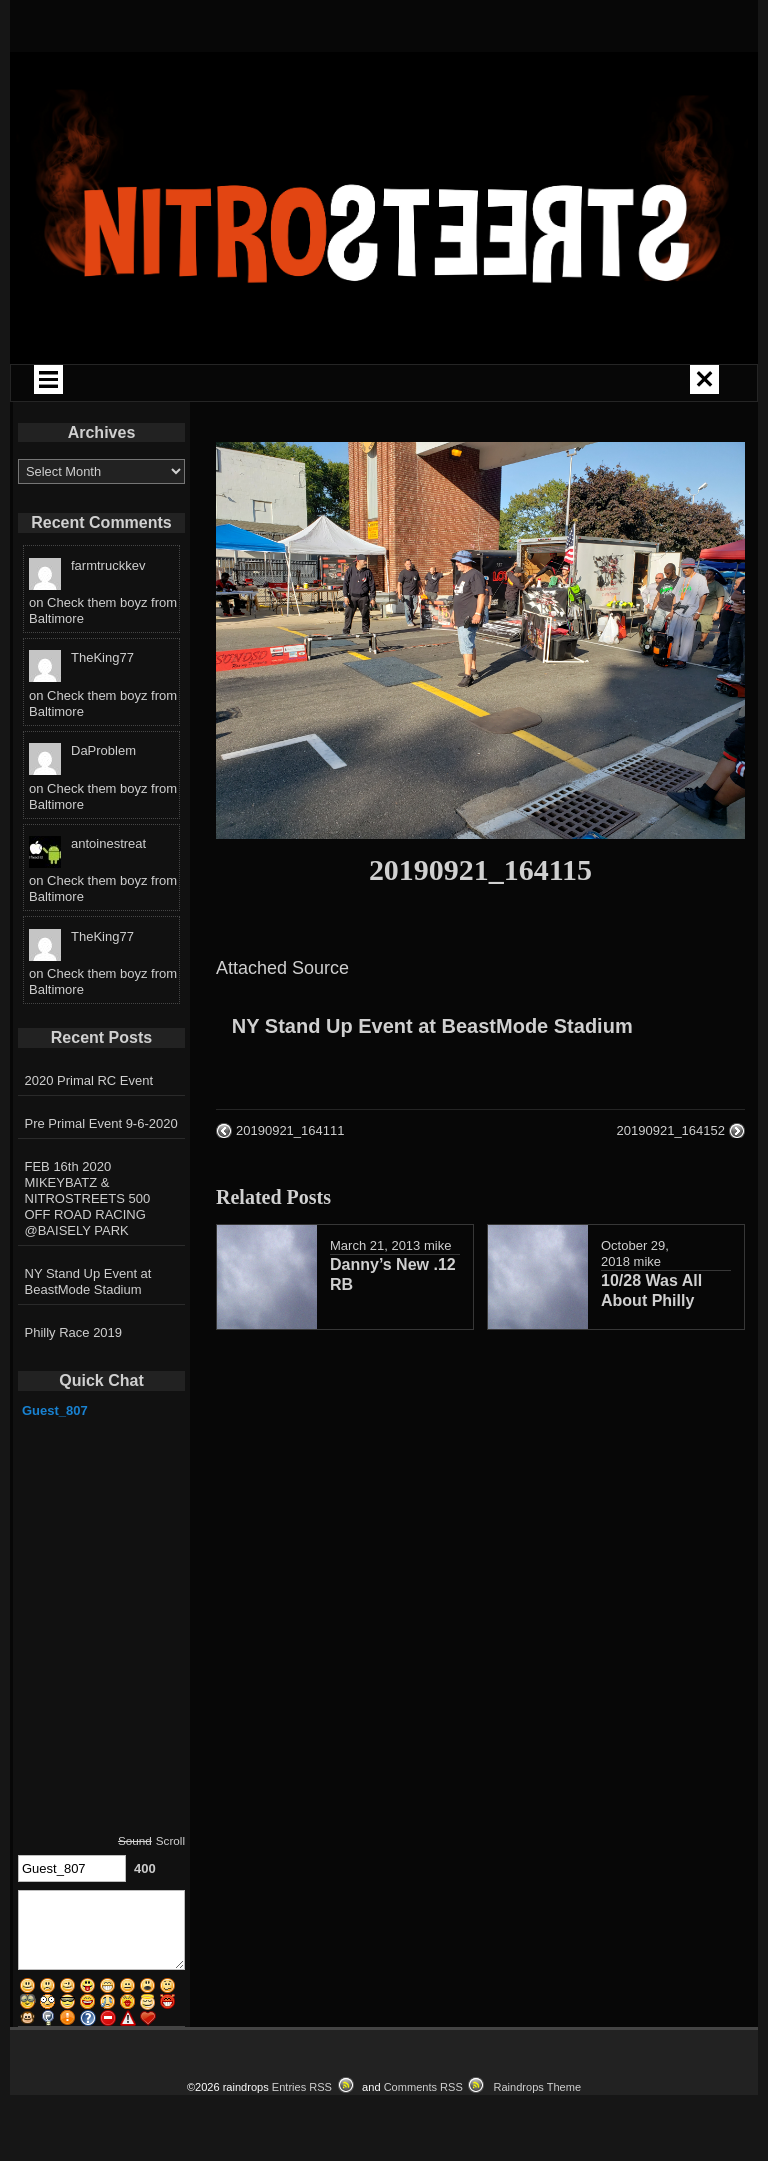  What do you see at coordinates (537, 2087) in the screenshot?
I see `Raindrops Theme` at bounding box center [537, 2087].